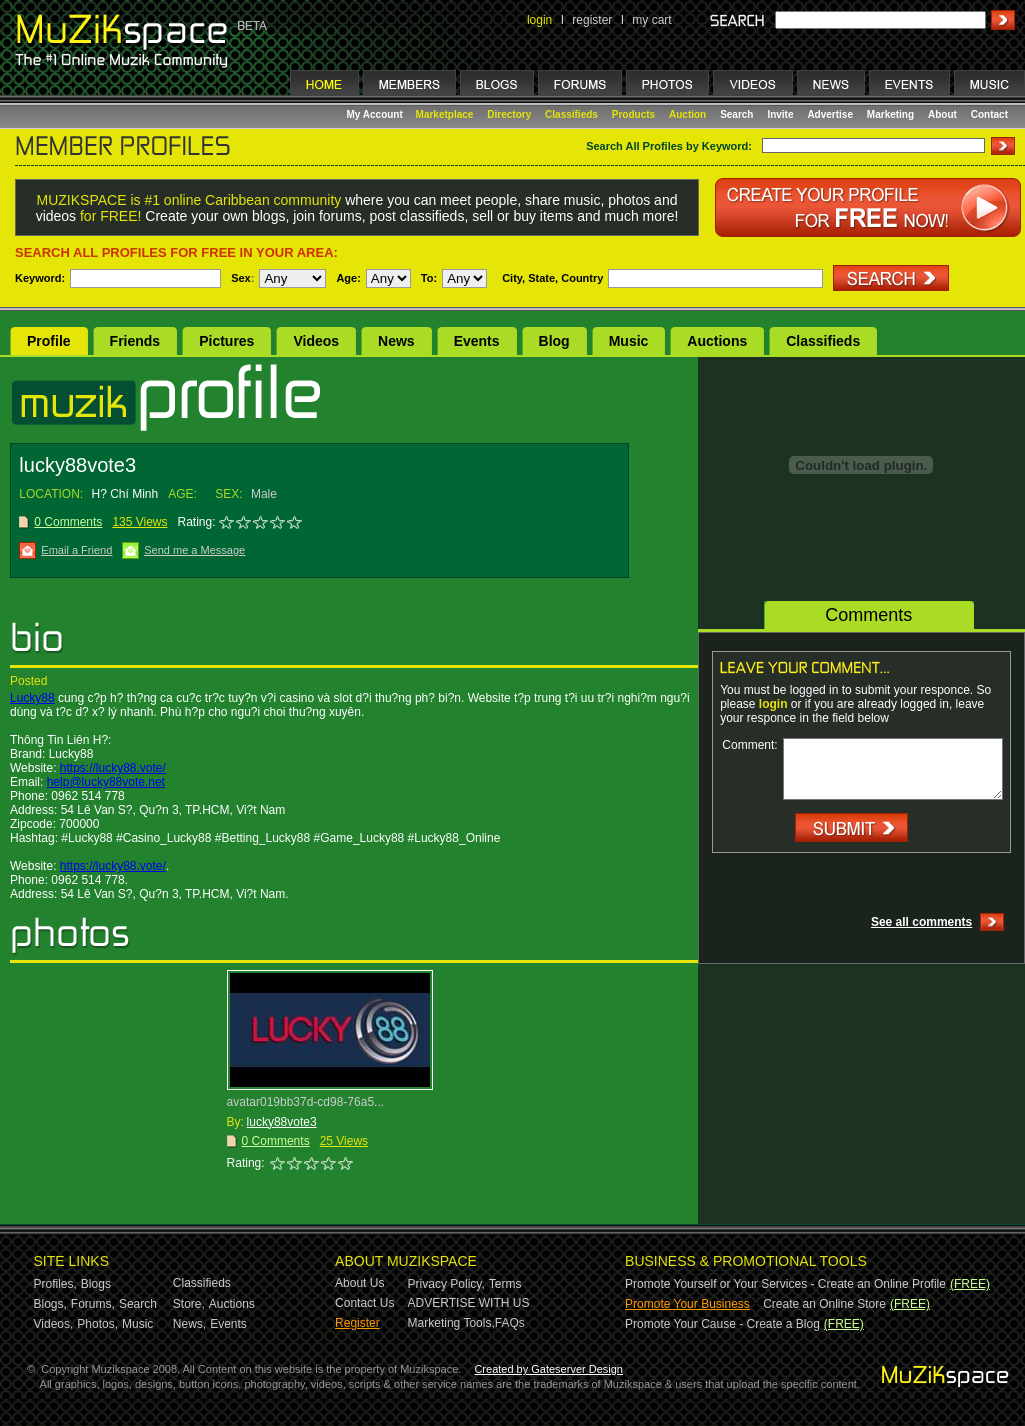 This screenshot has width=1025, height=1426. Describe the element at coordinates (106, 782) in the screenshot. I see `help@lucky88vote.net` at that location.